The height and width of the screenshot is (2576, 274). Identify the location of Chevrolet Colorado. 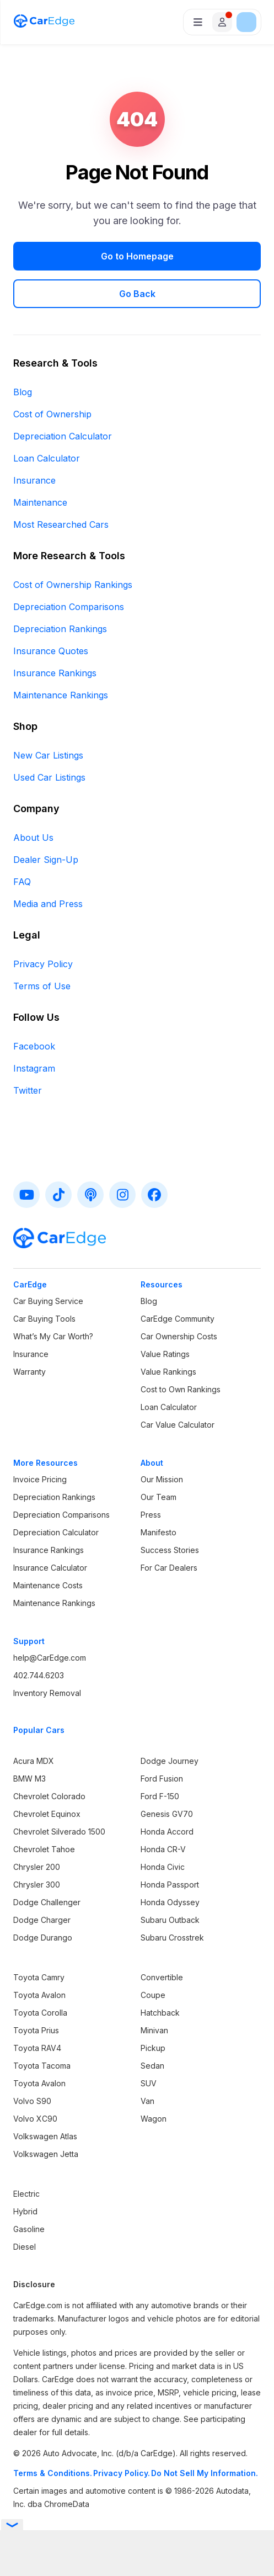
(49, 1796).